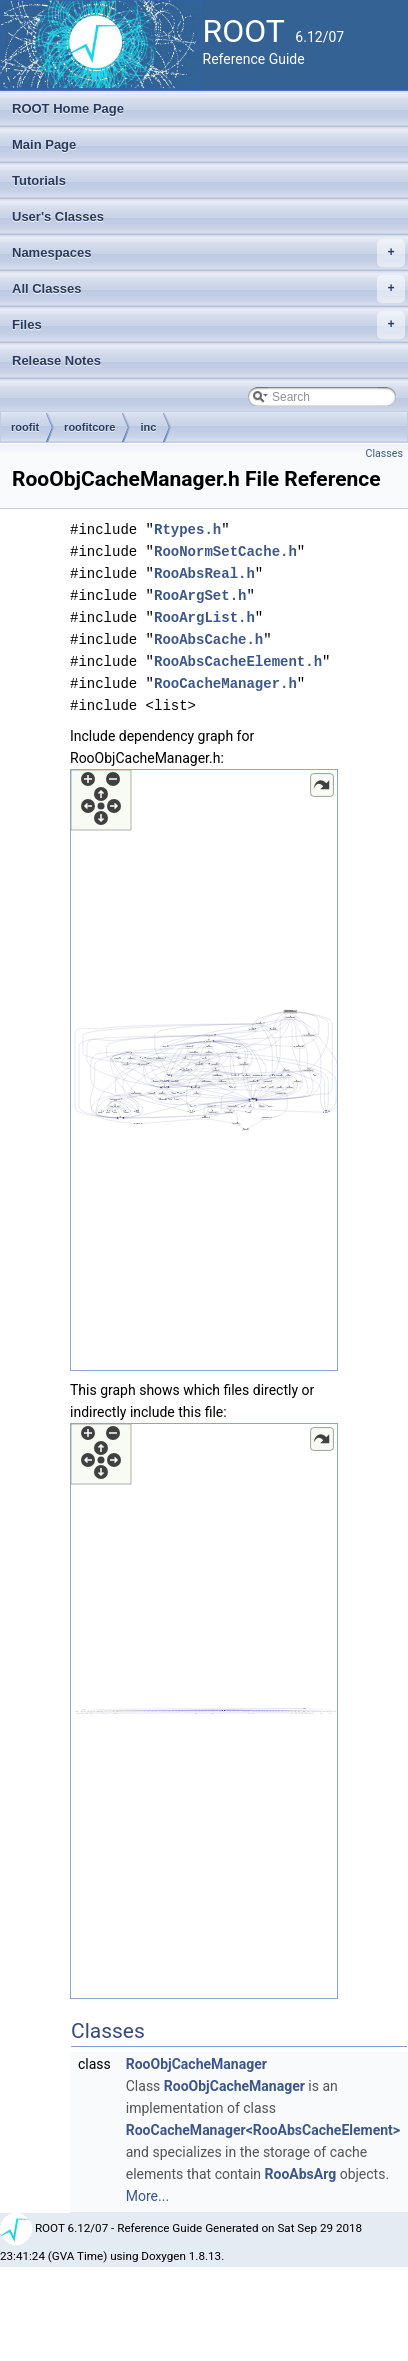  What do you see at coordinates (238, 661) in the screenshot?
I see `RooAbsCacheElement.h` at bounding box center [238, 661].